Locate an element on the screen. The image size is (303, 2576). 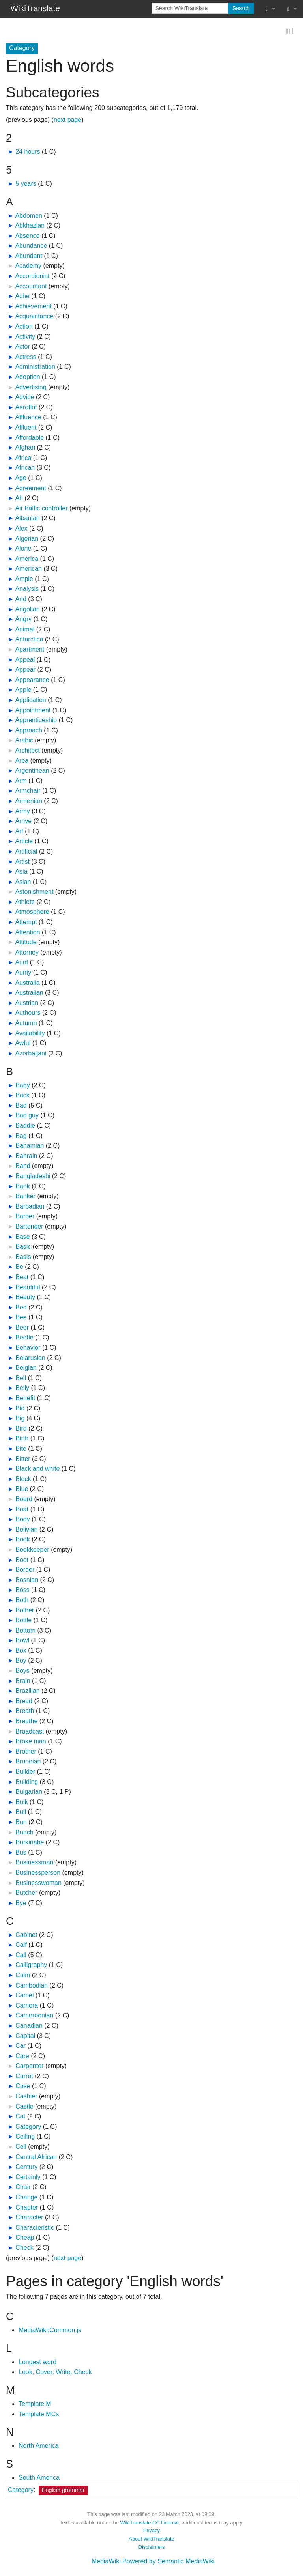
Algerian is located at coordinates (26, 539).